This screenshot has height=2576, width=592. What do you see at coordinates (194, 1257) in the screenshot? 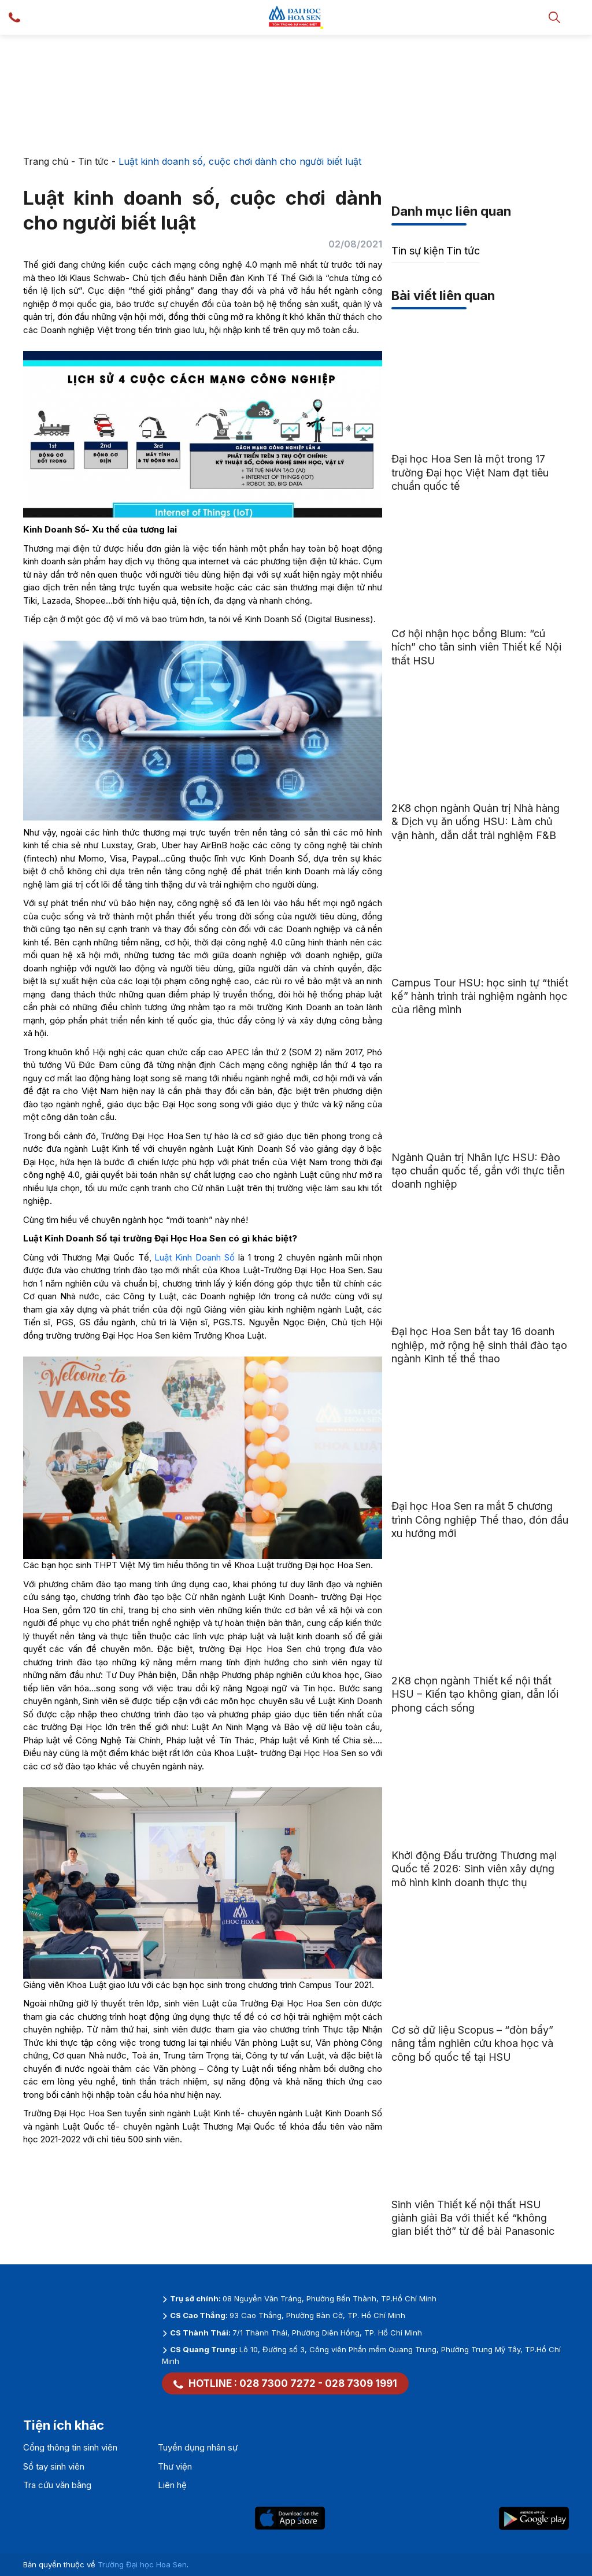
I see `Luật Kinh Doanh Số` at bounding box center [194, 1257].